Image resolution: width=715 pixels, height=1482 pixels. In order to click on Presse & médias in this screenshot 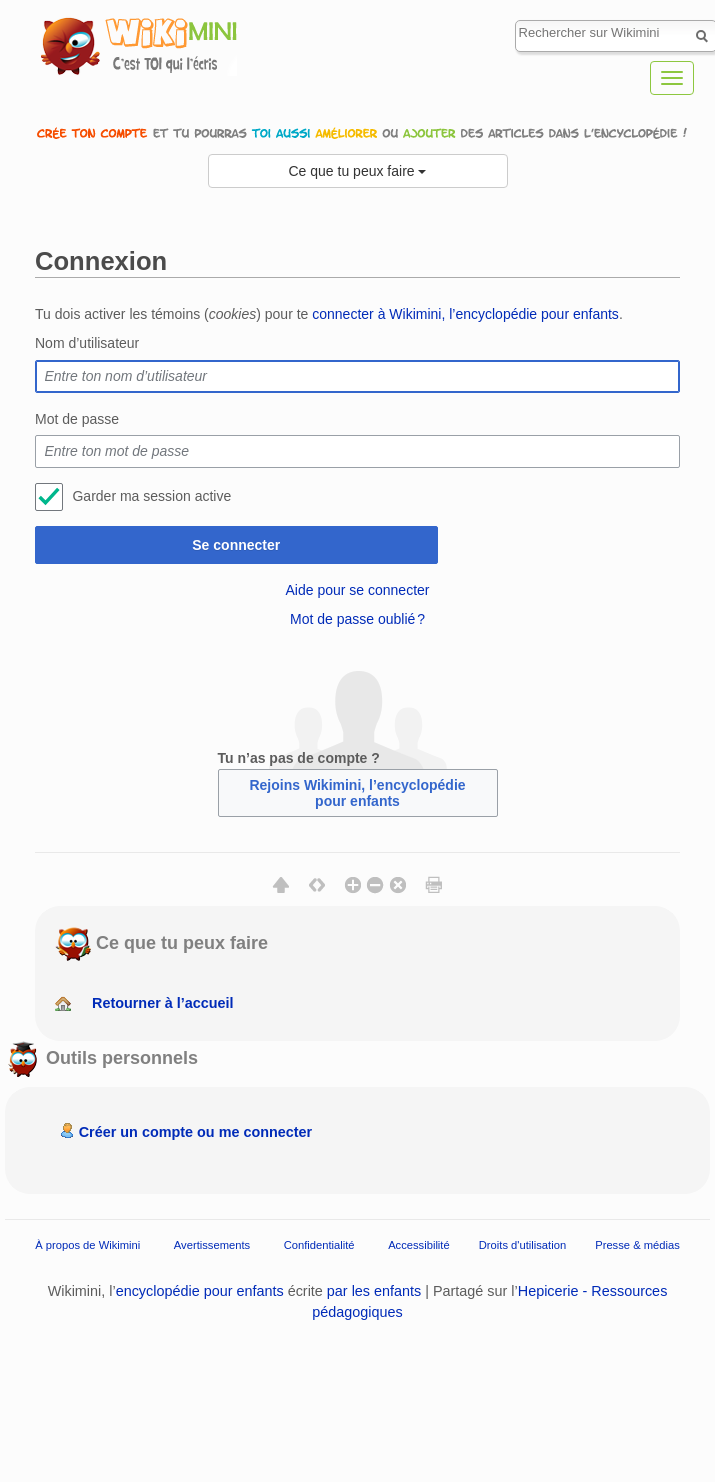, I will do `click(637, 1245)`.